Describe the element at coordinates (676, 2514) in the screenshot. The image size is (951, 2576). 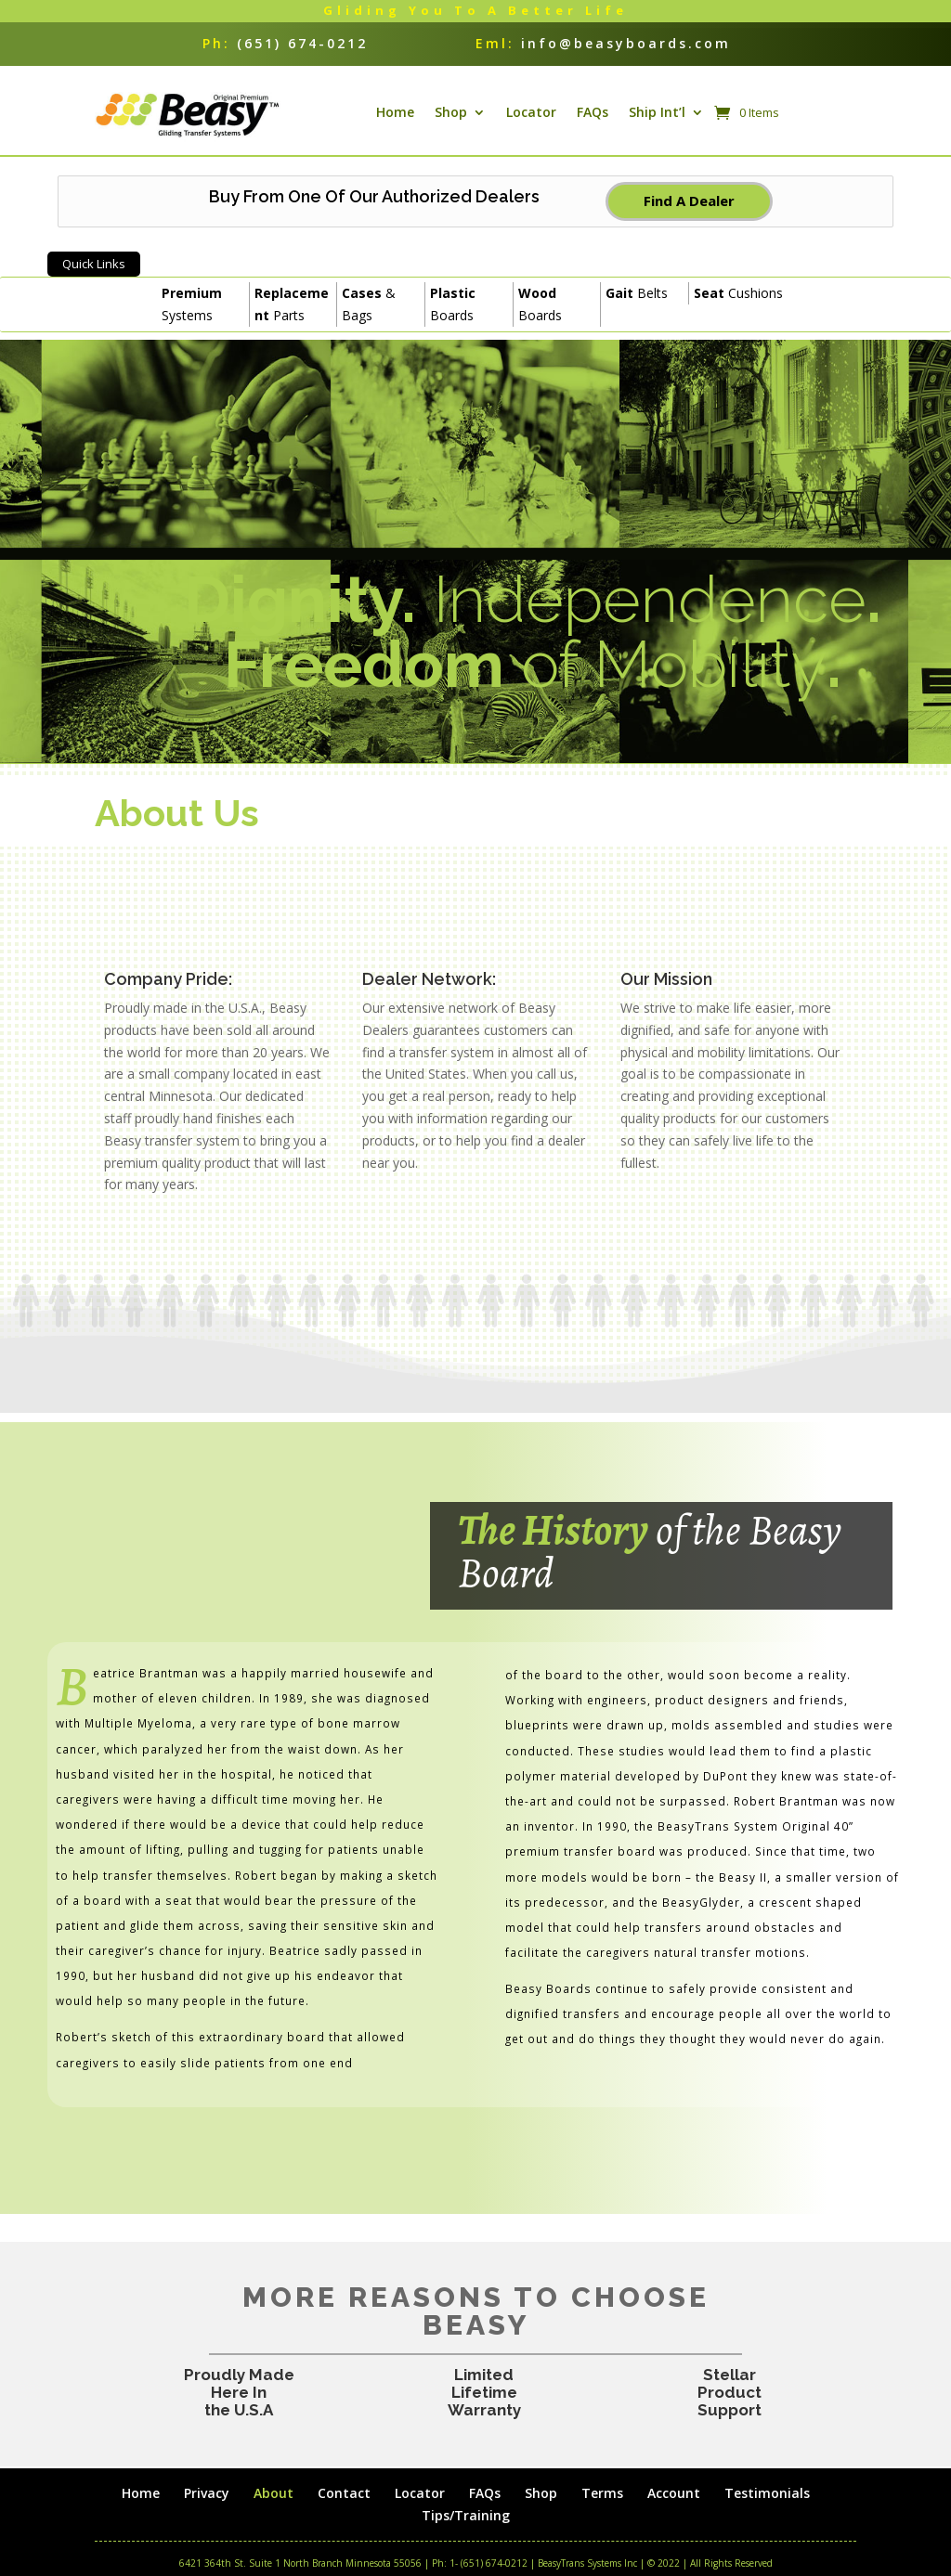
I see `Account` at that location.